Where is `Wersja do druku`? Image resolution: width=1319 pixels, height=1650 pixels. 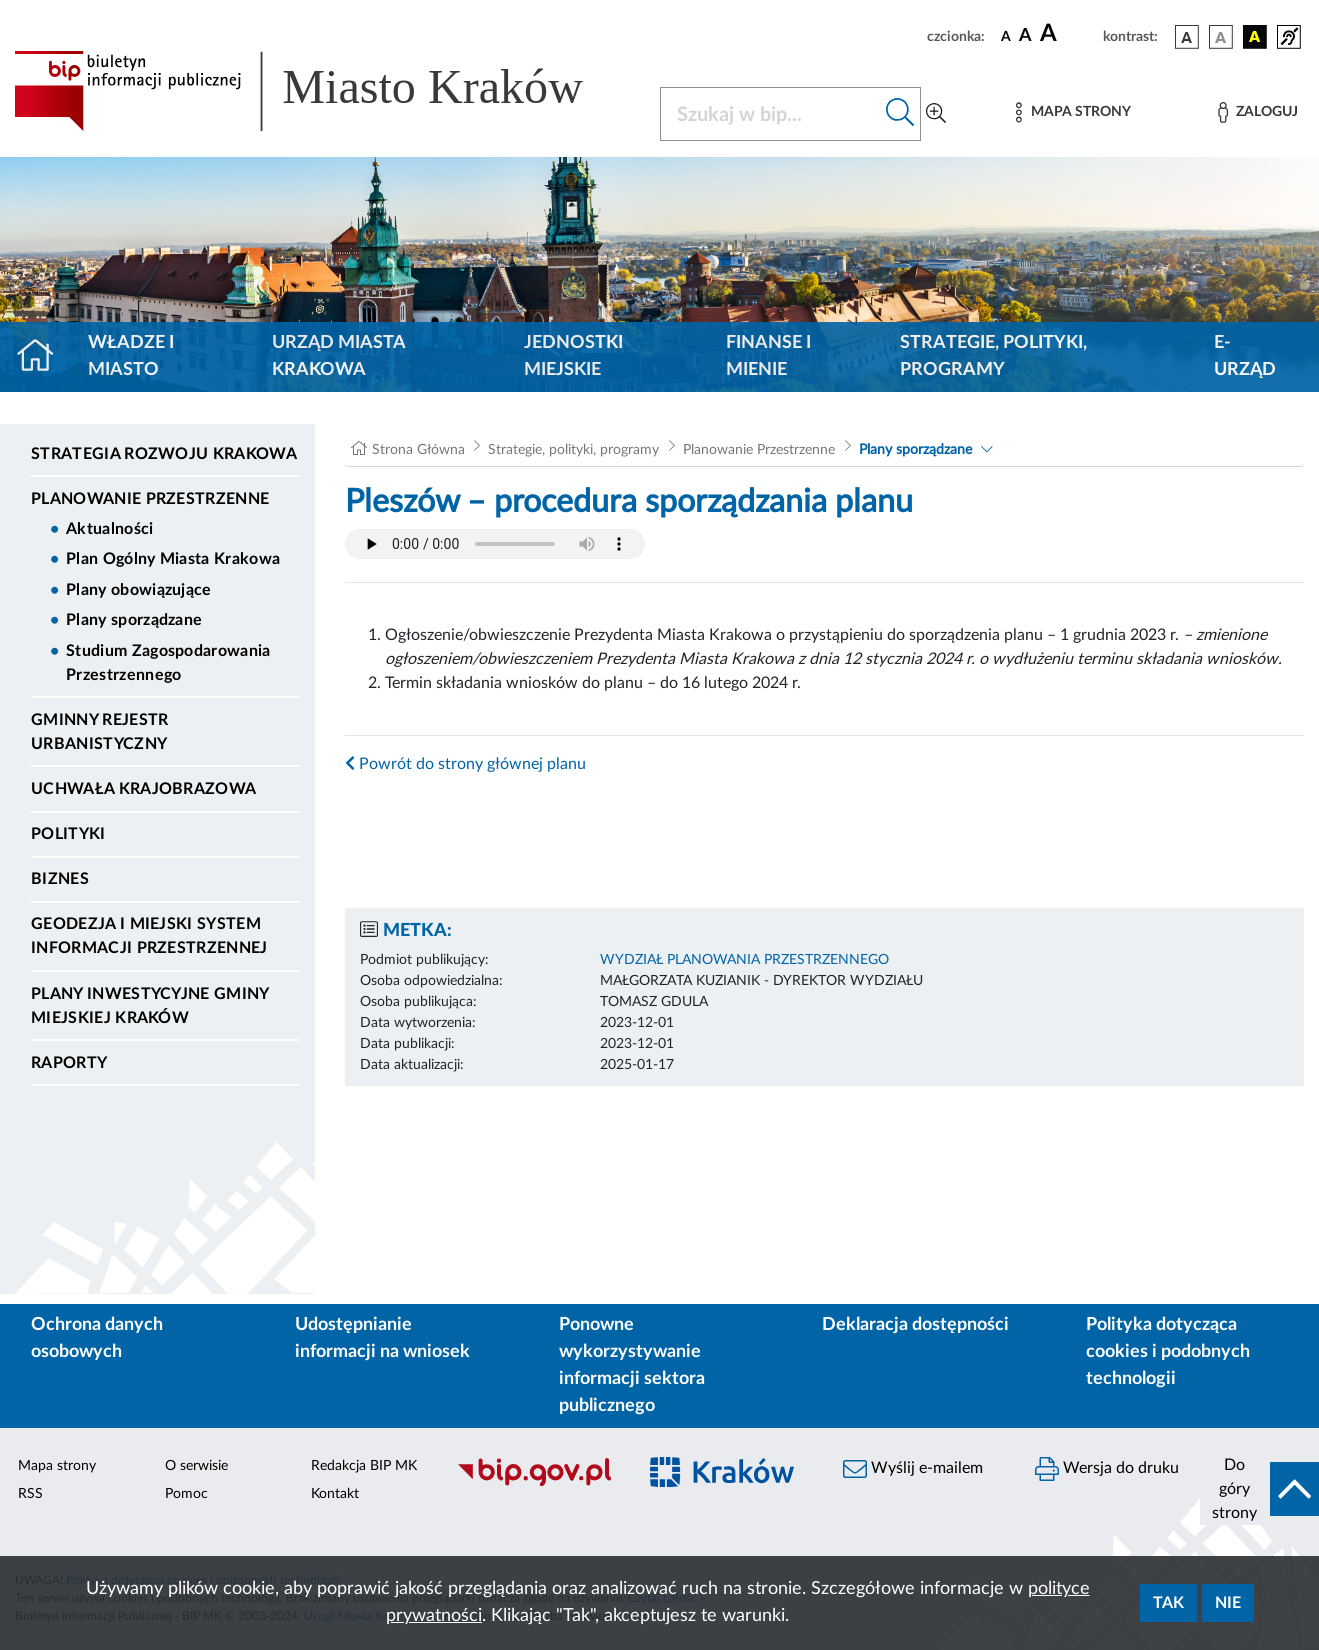 Wersja do druku is located at coordinates (1107, 1469).